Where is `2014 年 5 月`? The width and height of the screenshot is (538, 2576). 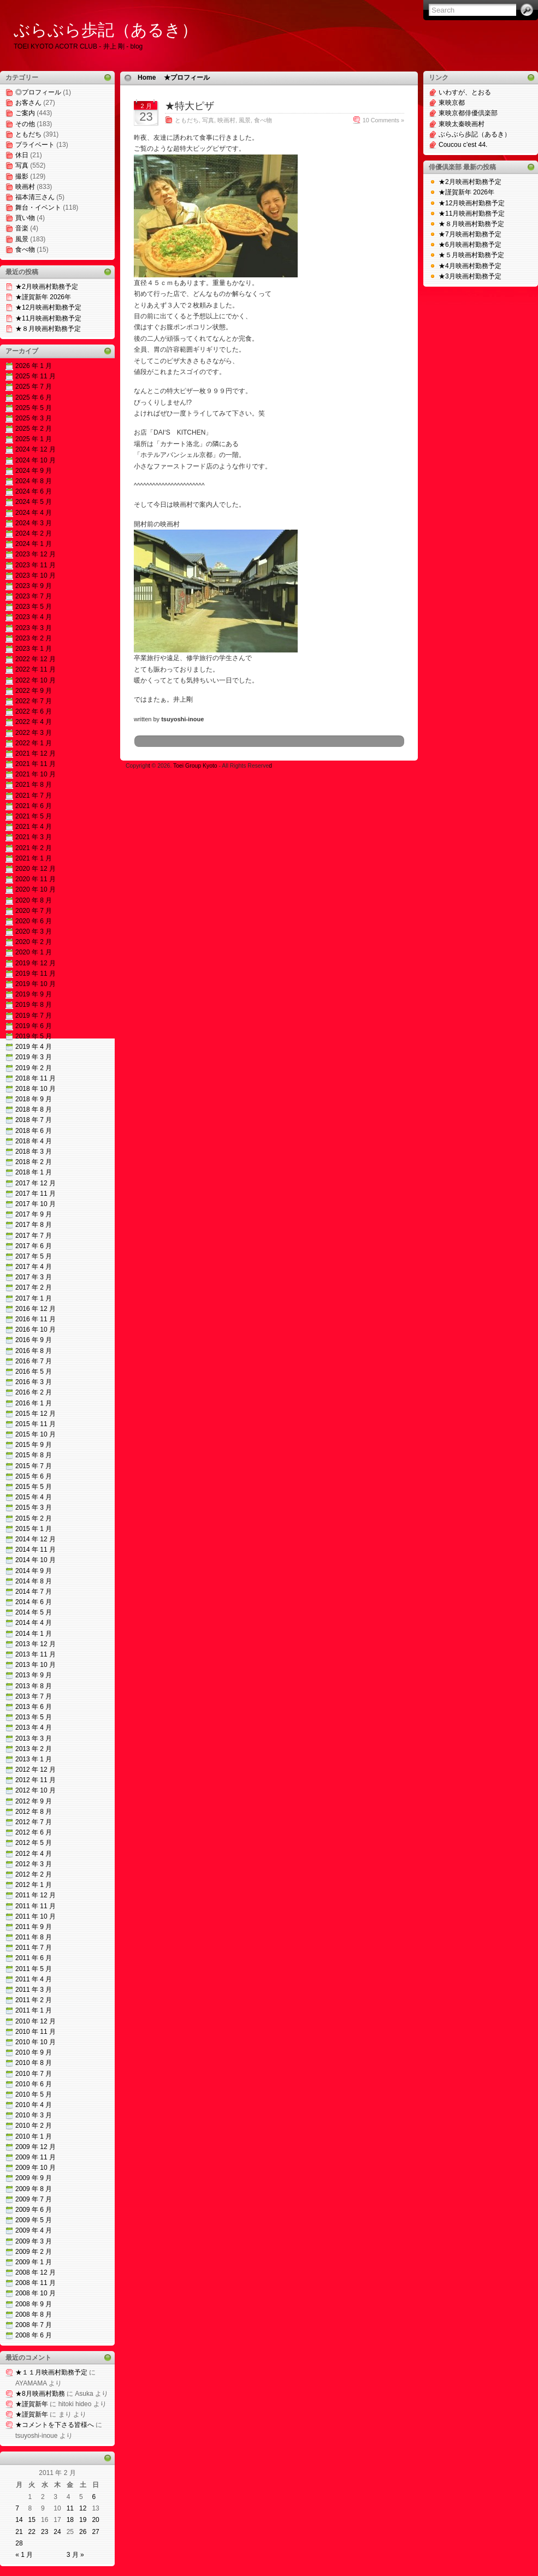
2014 年 5 月 is located at coordinates (33, 1612).